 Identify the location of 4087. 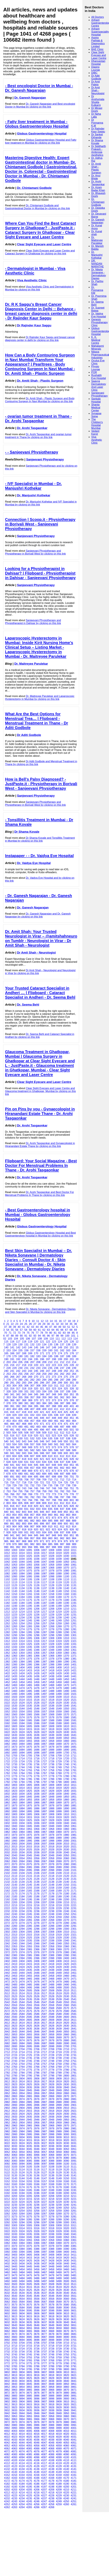
(44, 2454).